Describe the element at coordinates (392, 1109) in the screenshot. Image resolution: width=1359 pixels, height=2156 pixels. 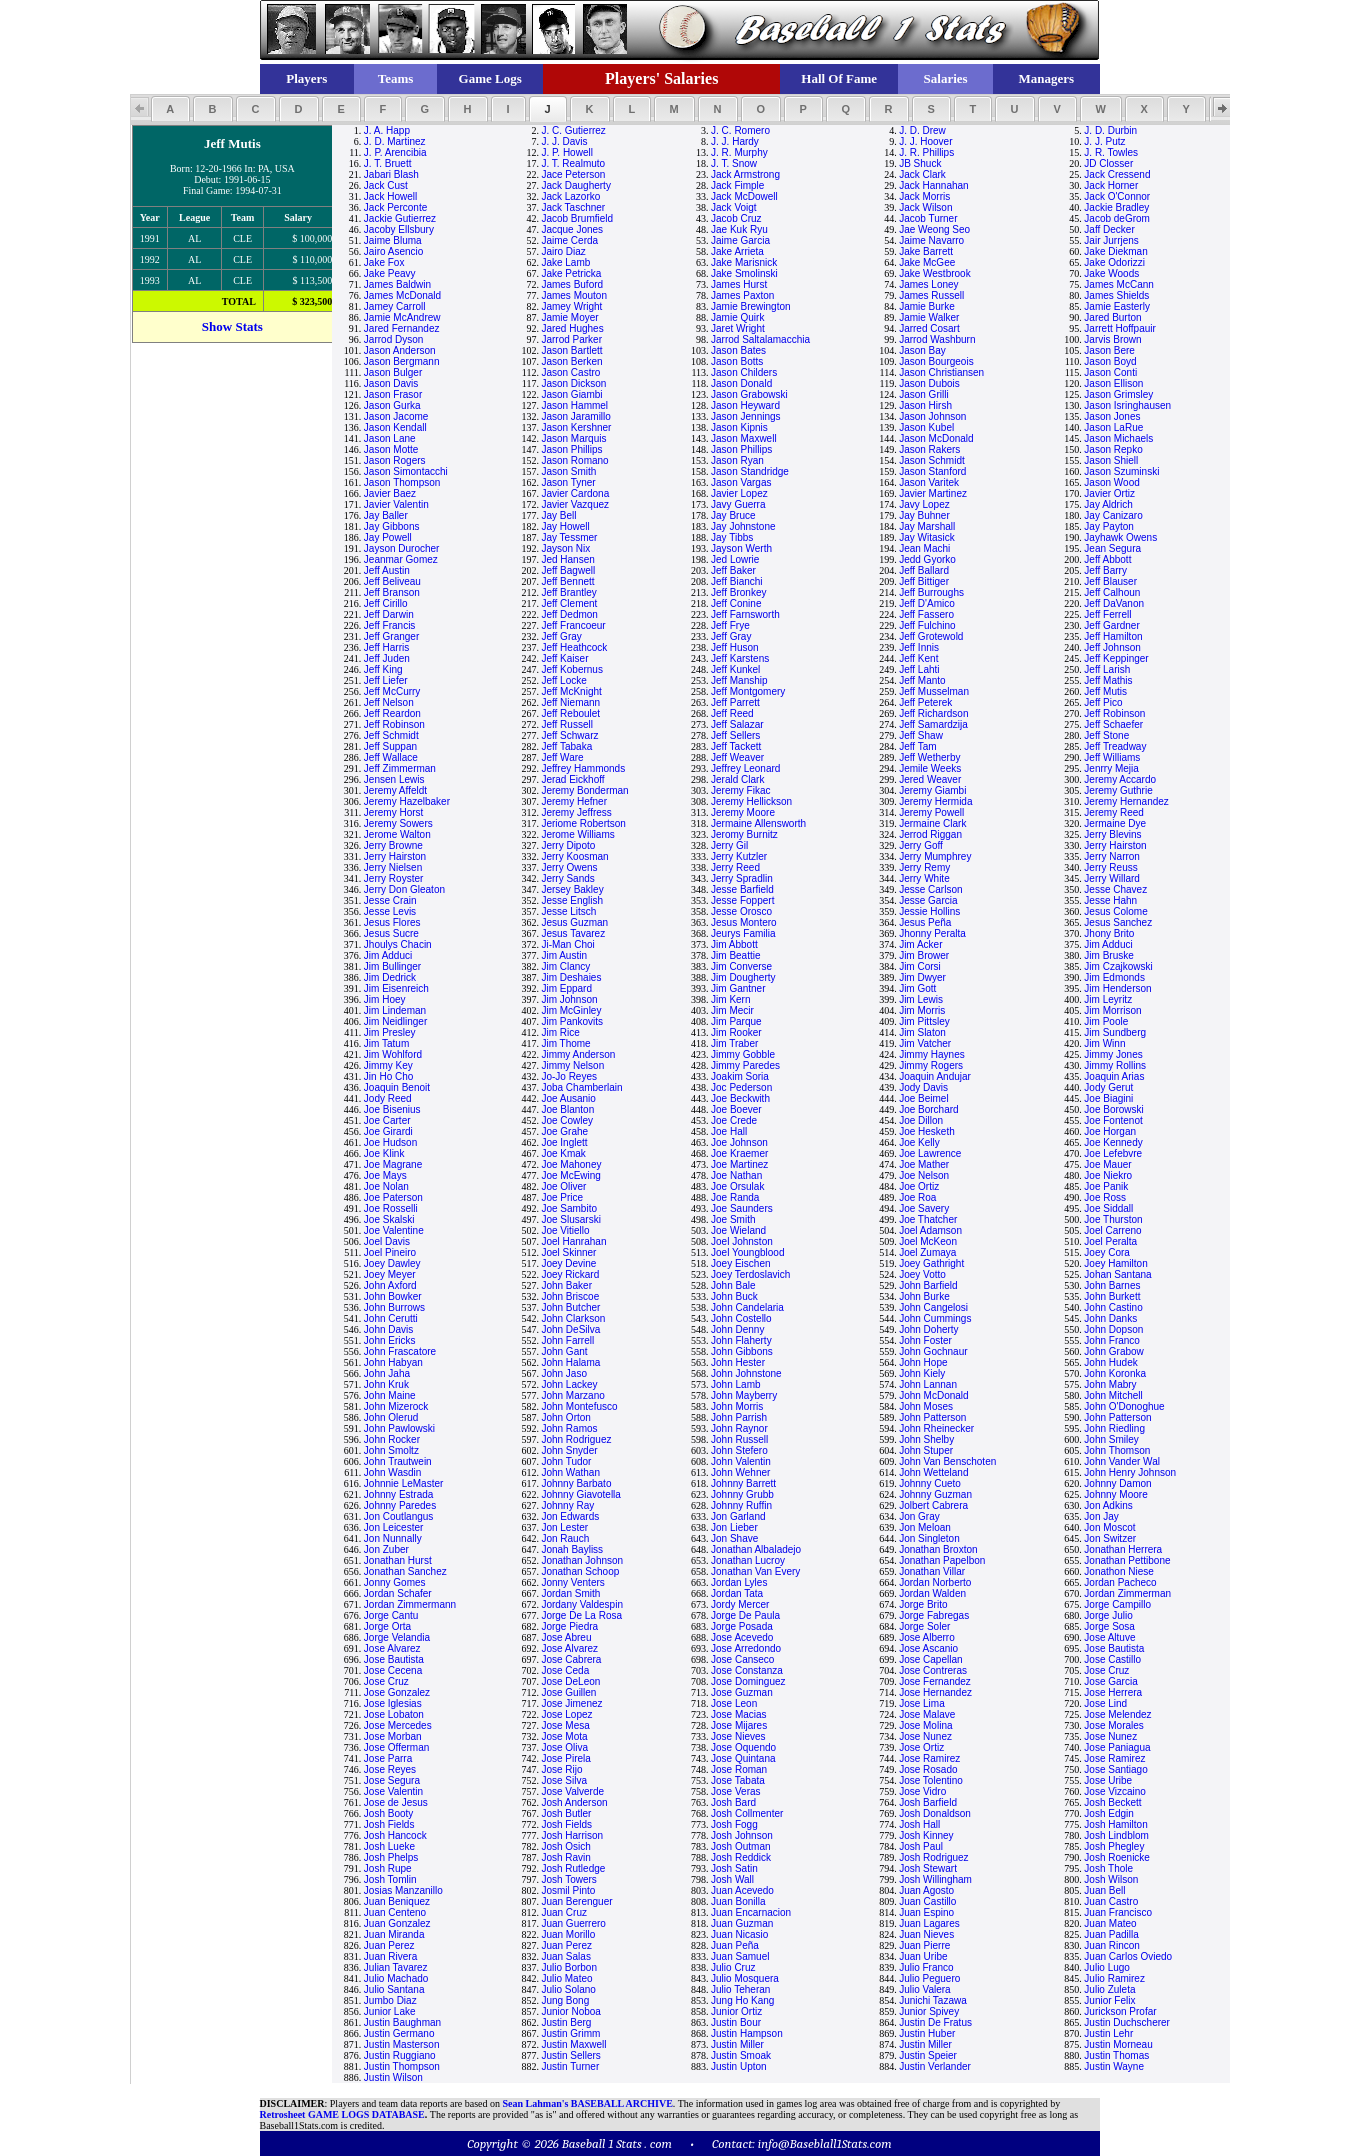
I see `Joe Bisenius` at that location.